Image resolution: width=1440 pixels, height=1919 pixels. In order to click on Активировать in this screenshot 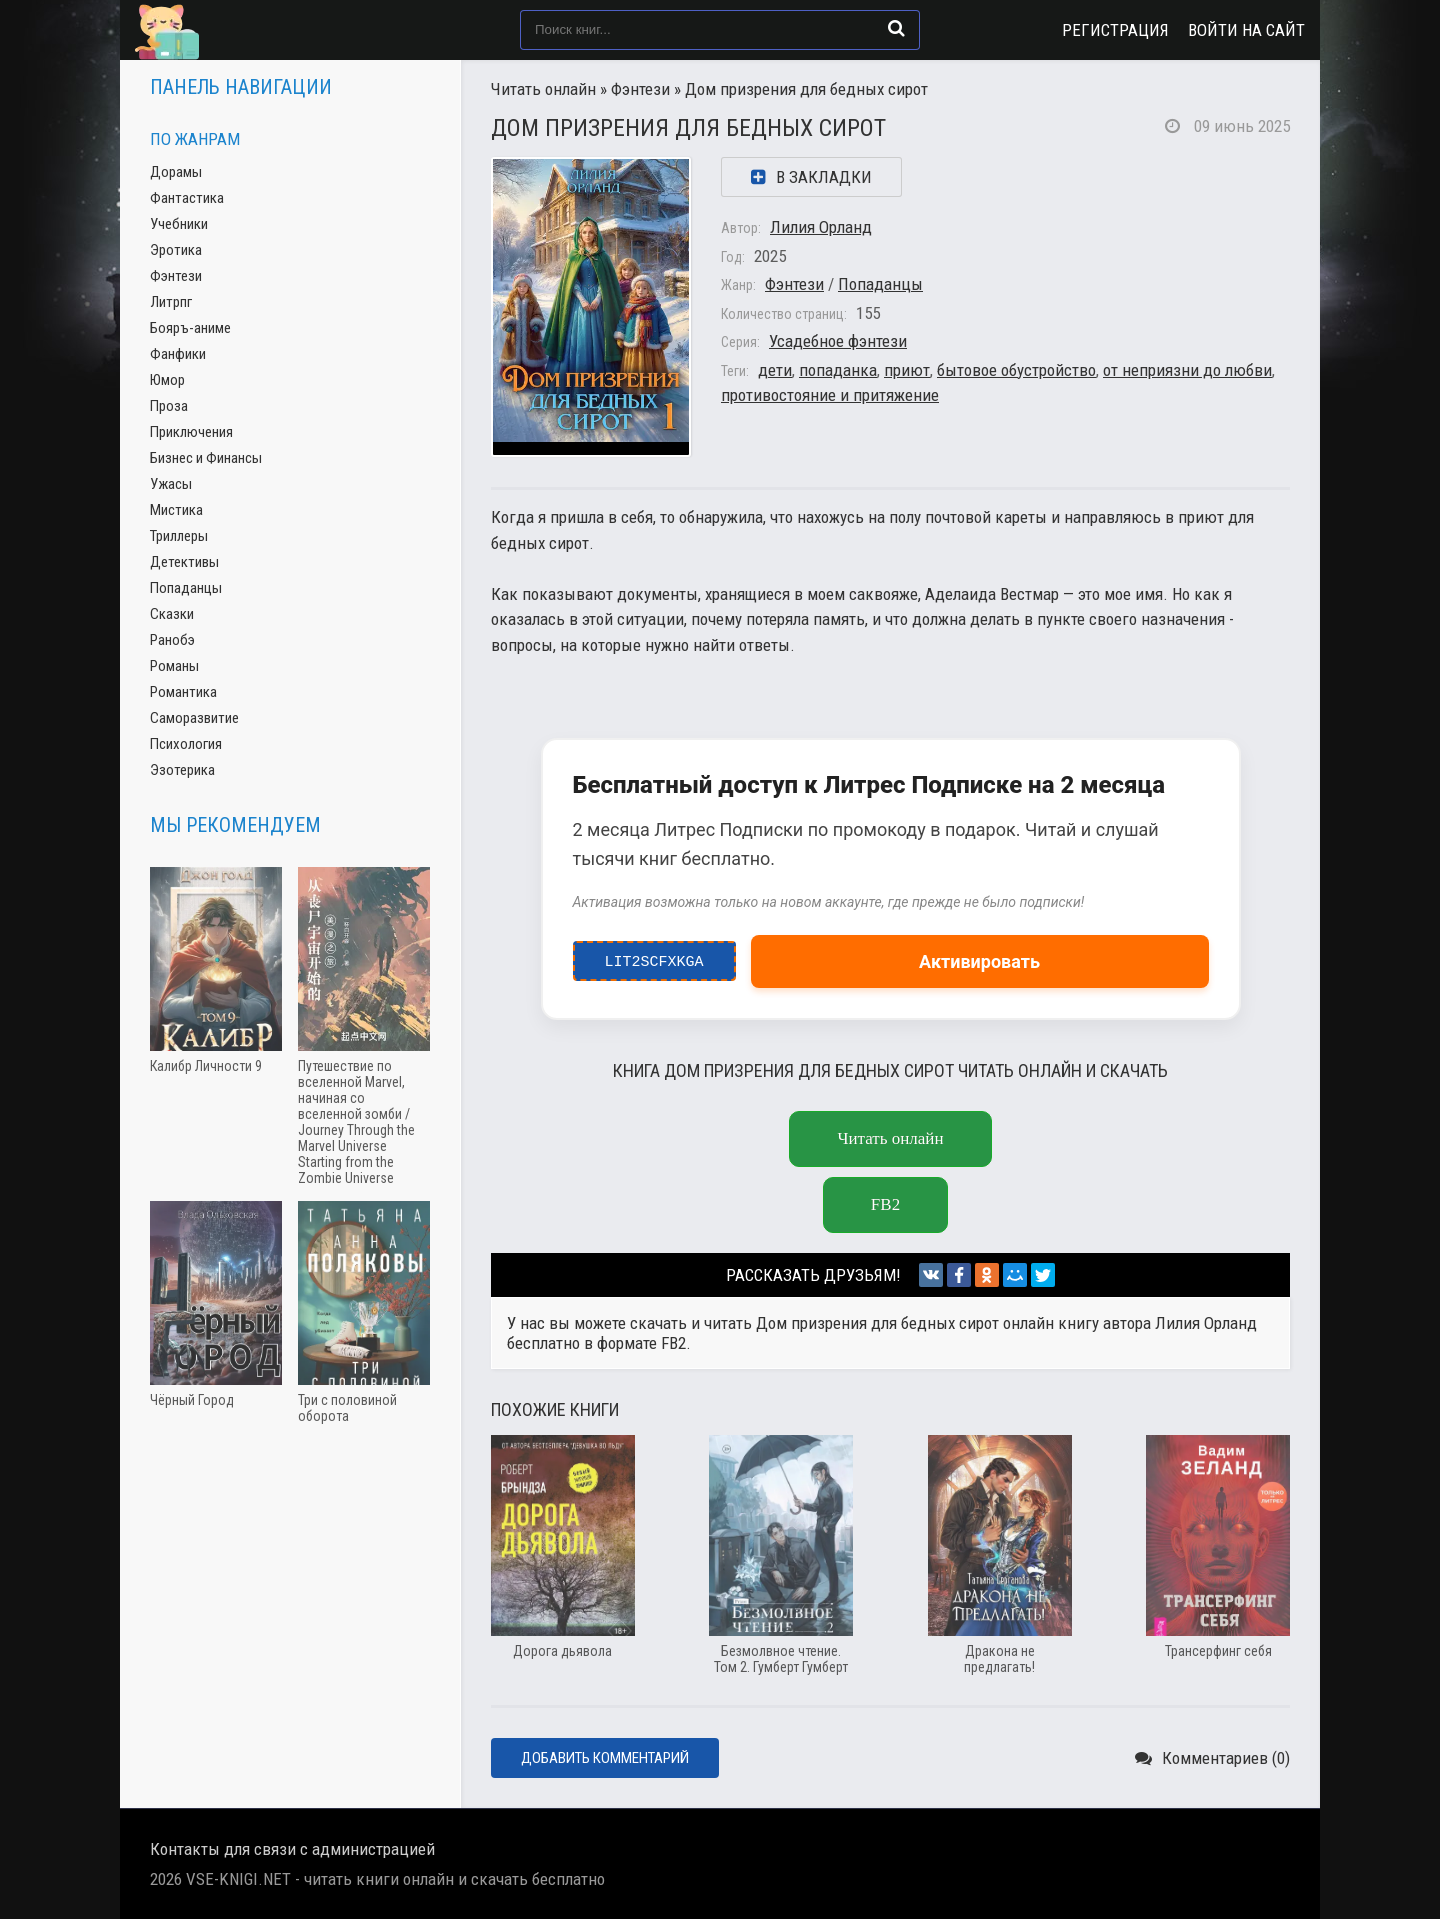, I will do `click(979, 961)`.